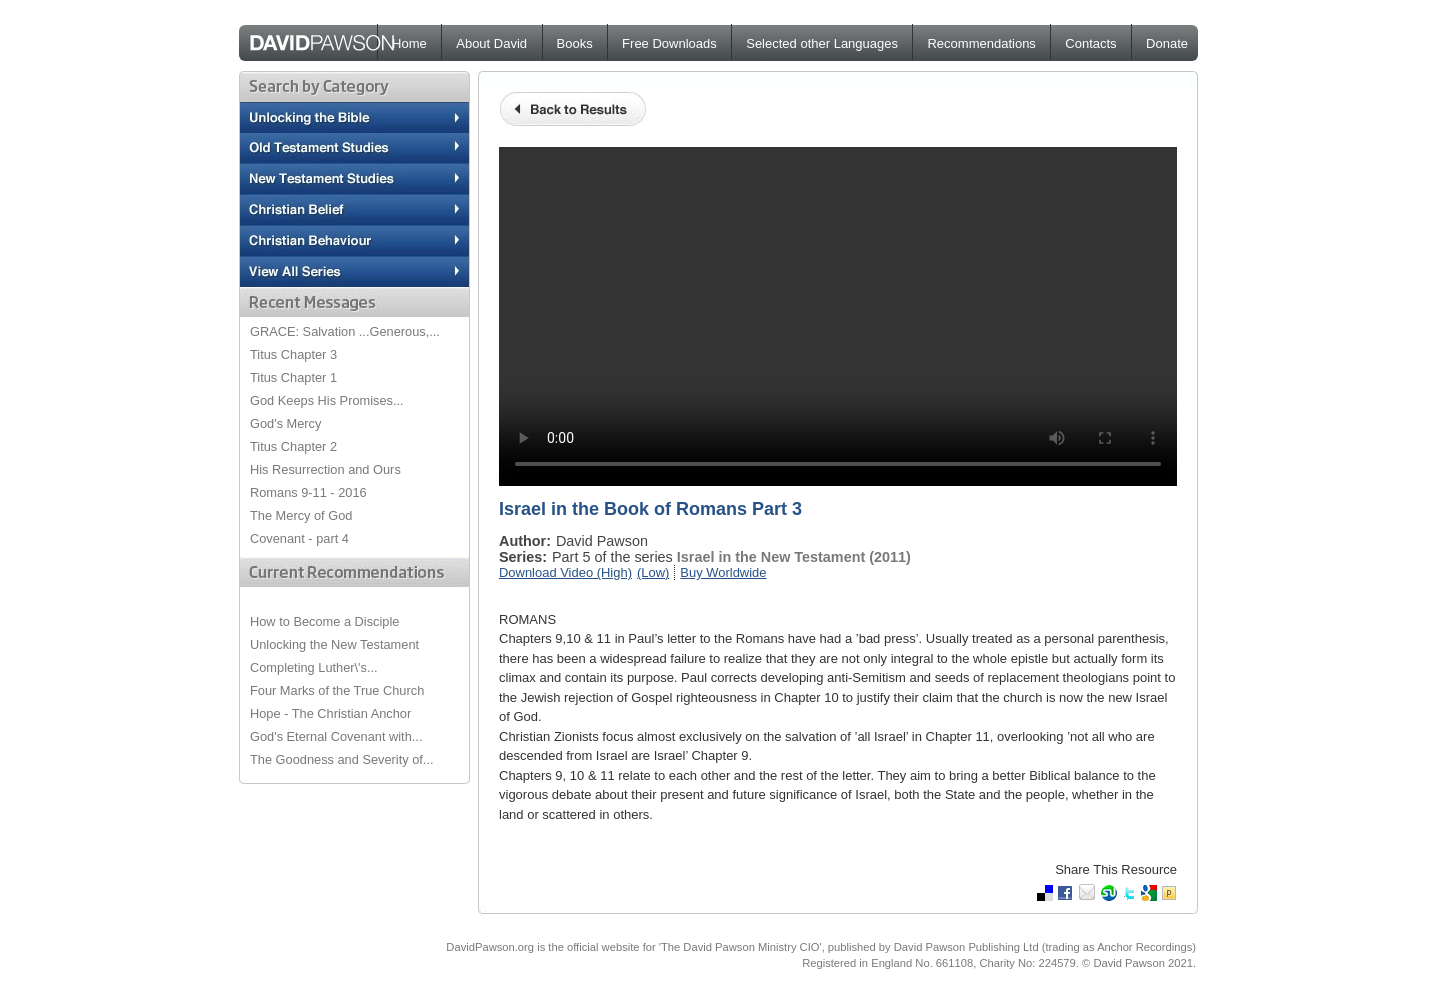 This screenshot has height=989, width=1440. Describe the element at coordinates (342, 759) in the screenshot. I see `The Goodness and Severity of...` at that location.